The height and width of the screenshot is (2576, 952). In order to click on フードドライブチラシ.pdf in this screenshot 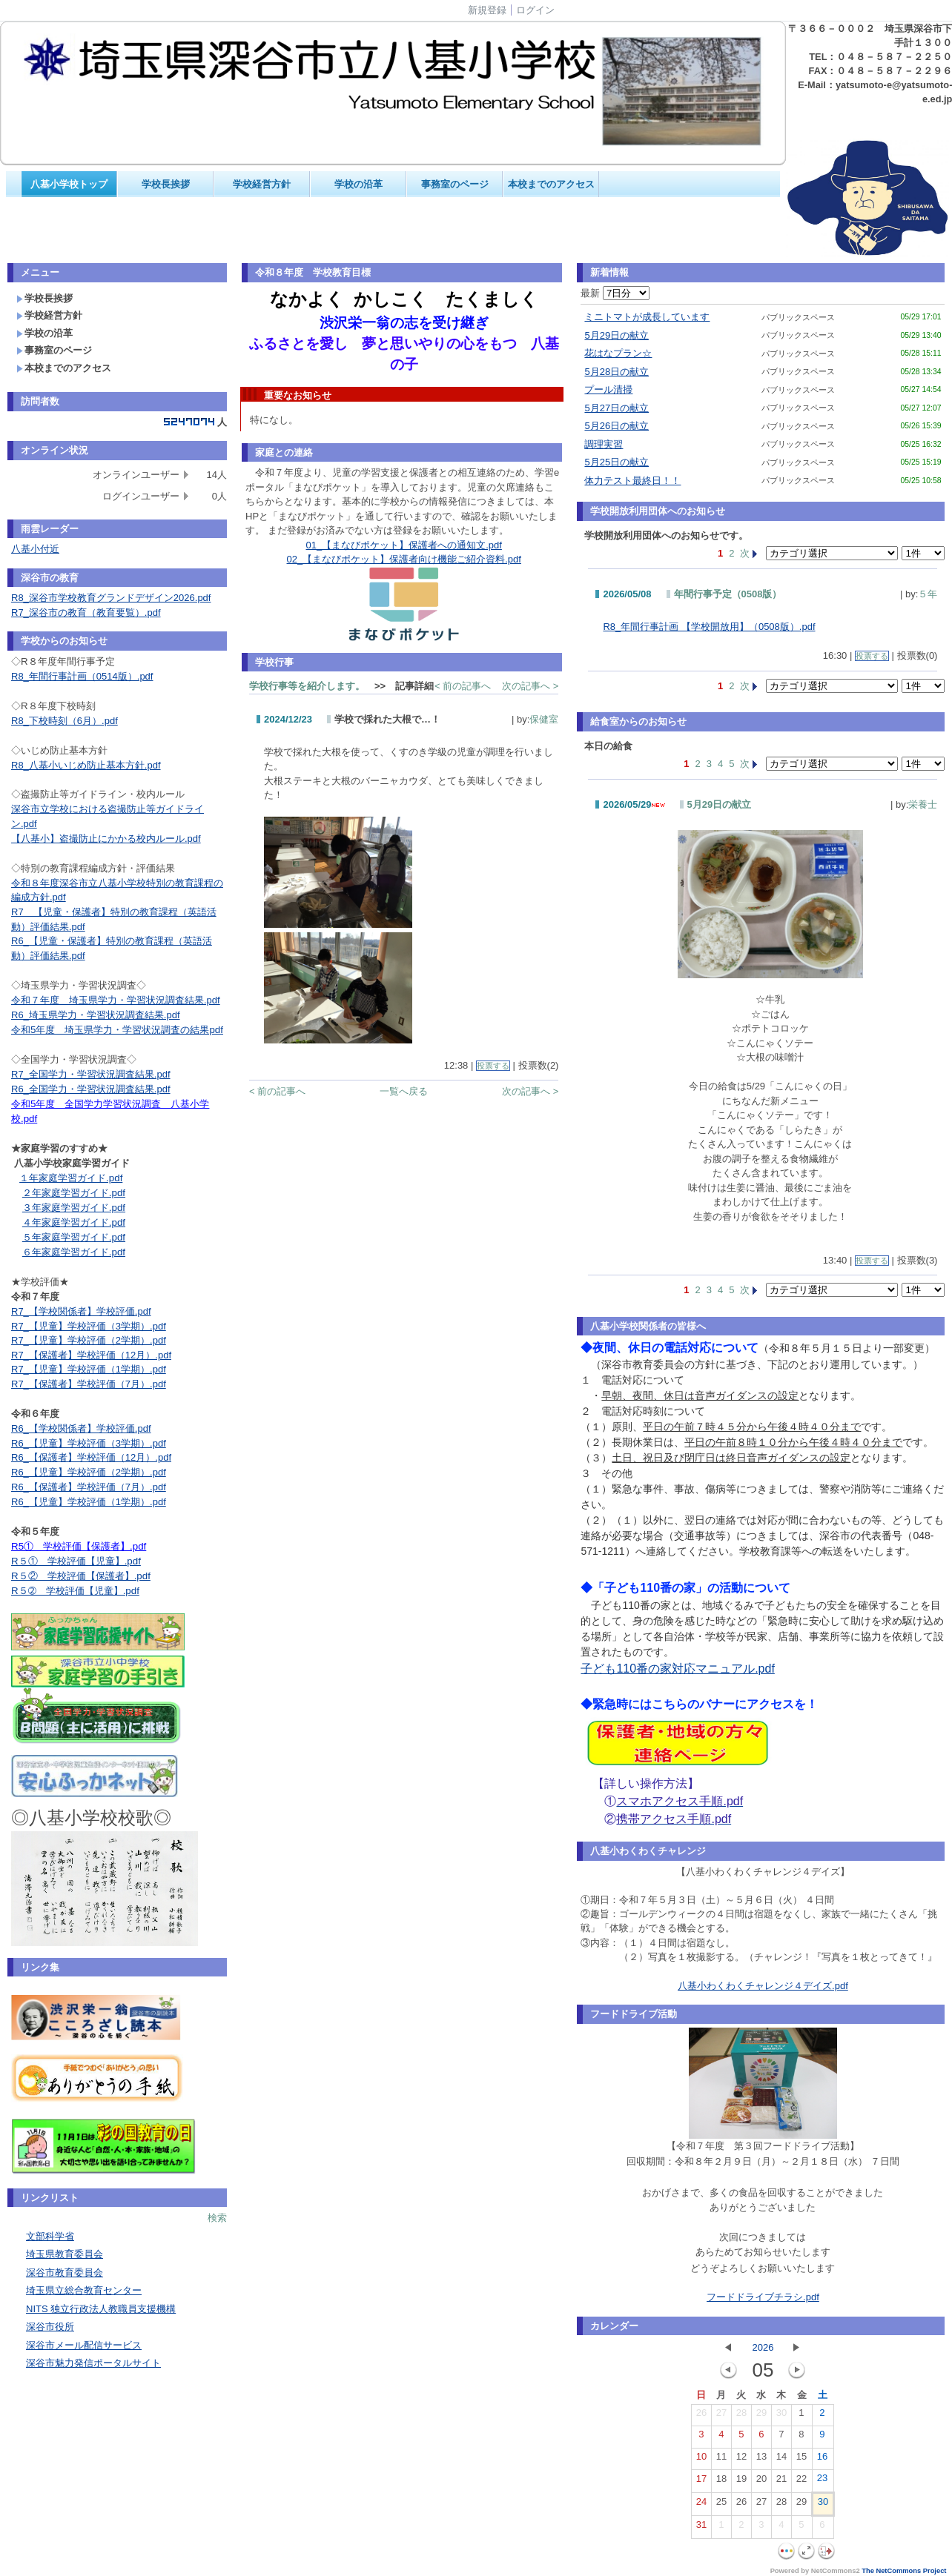, I will do `click(763, 2297)`.